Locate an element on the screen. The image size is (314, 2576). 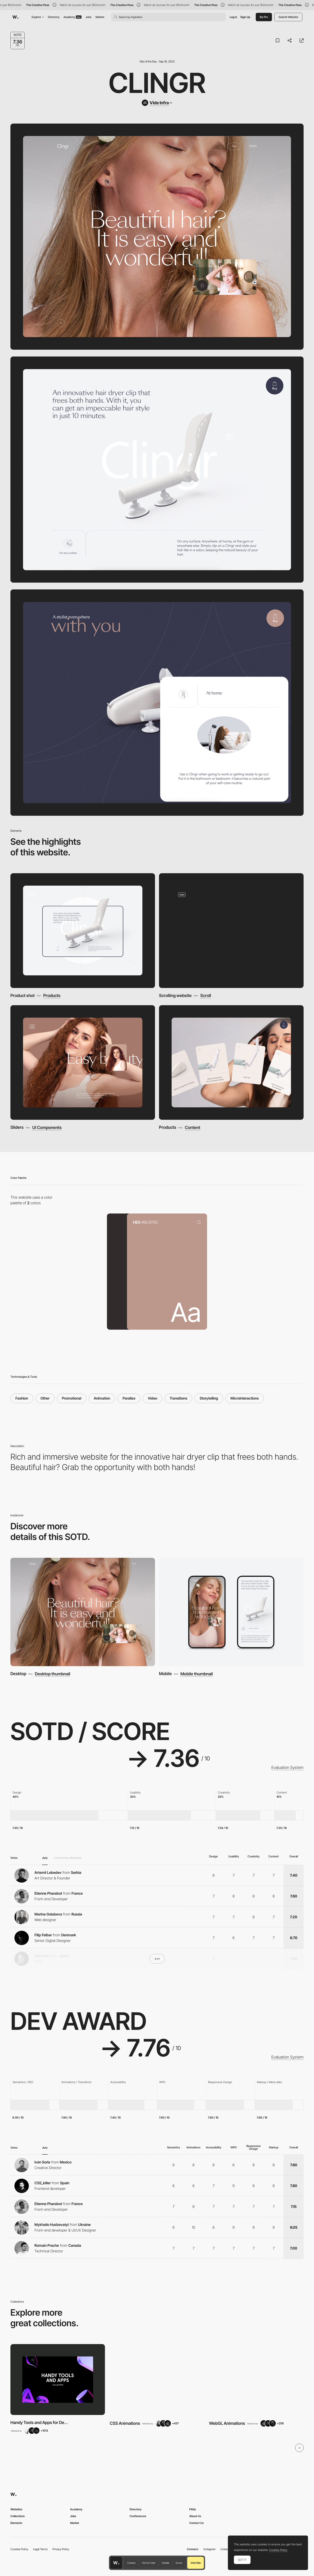
Products is located at coordinates (51, 995).